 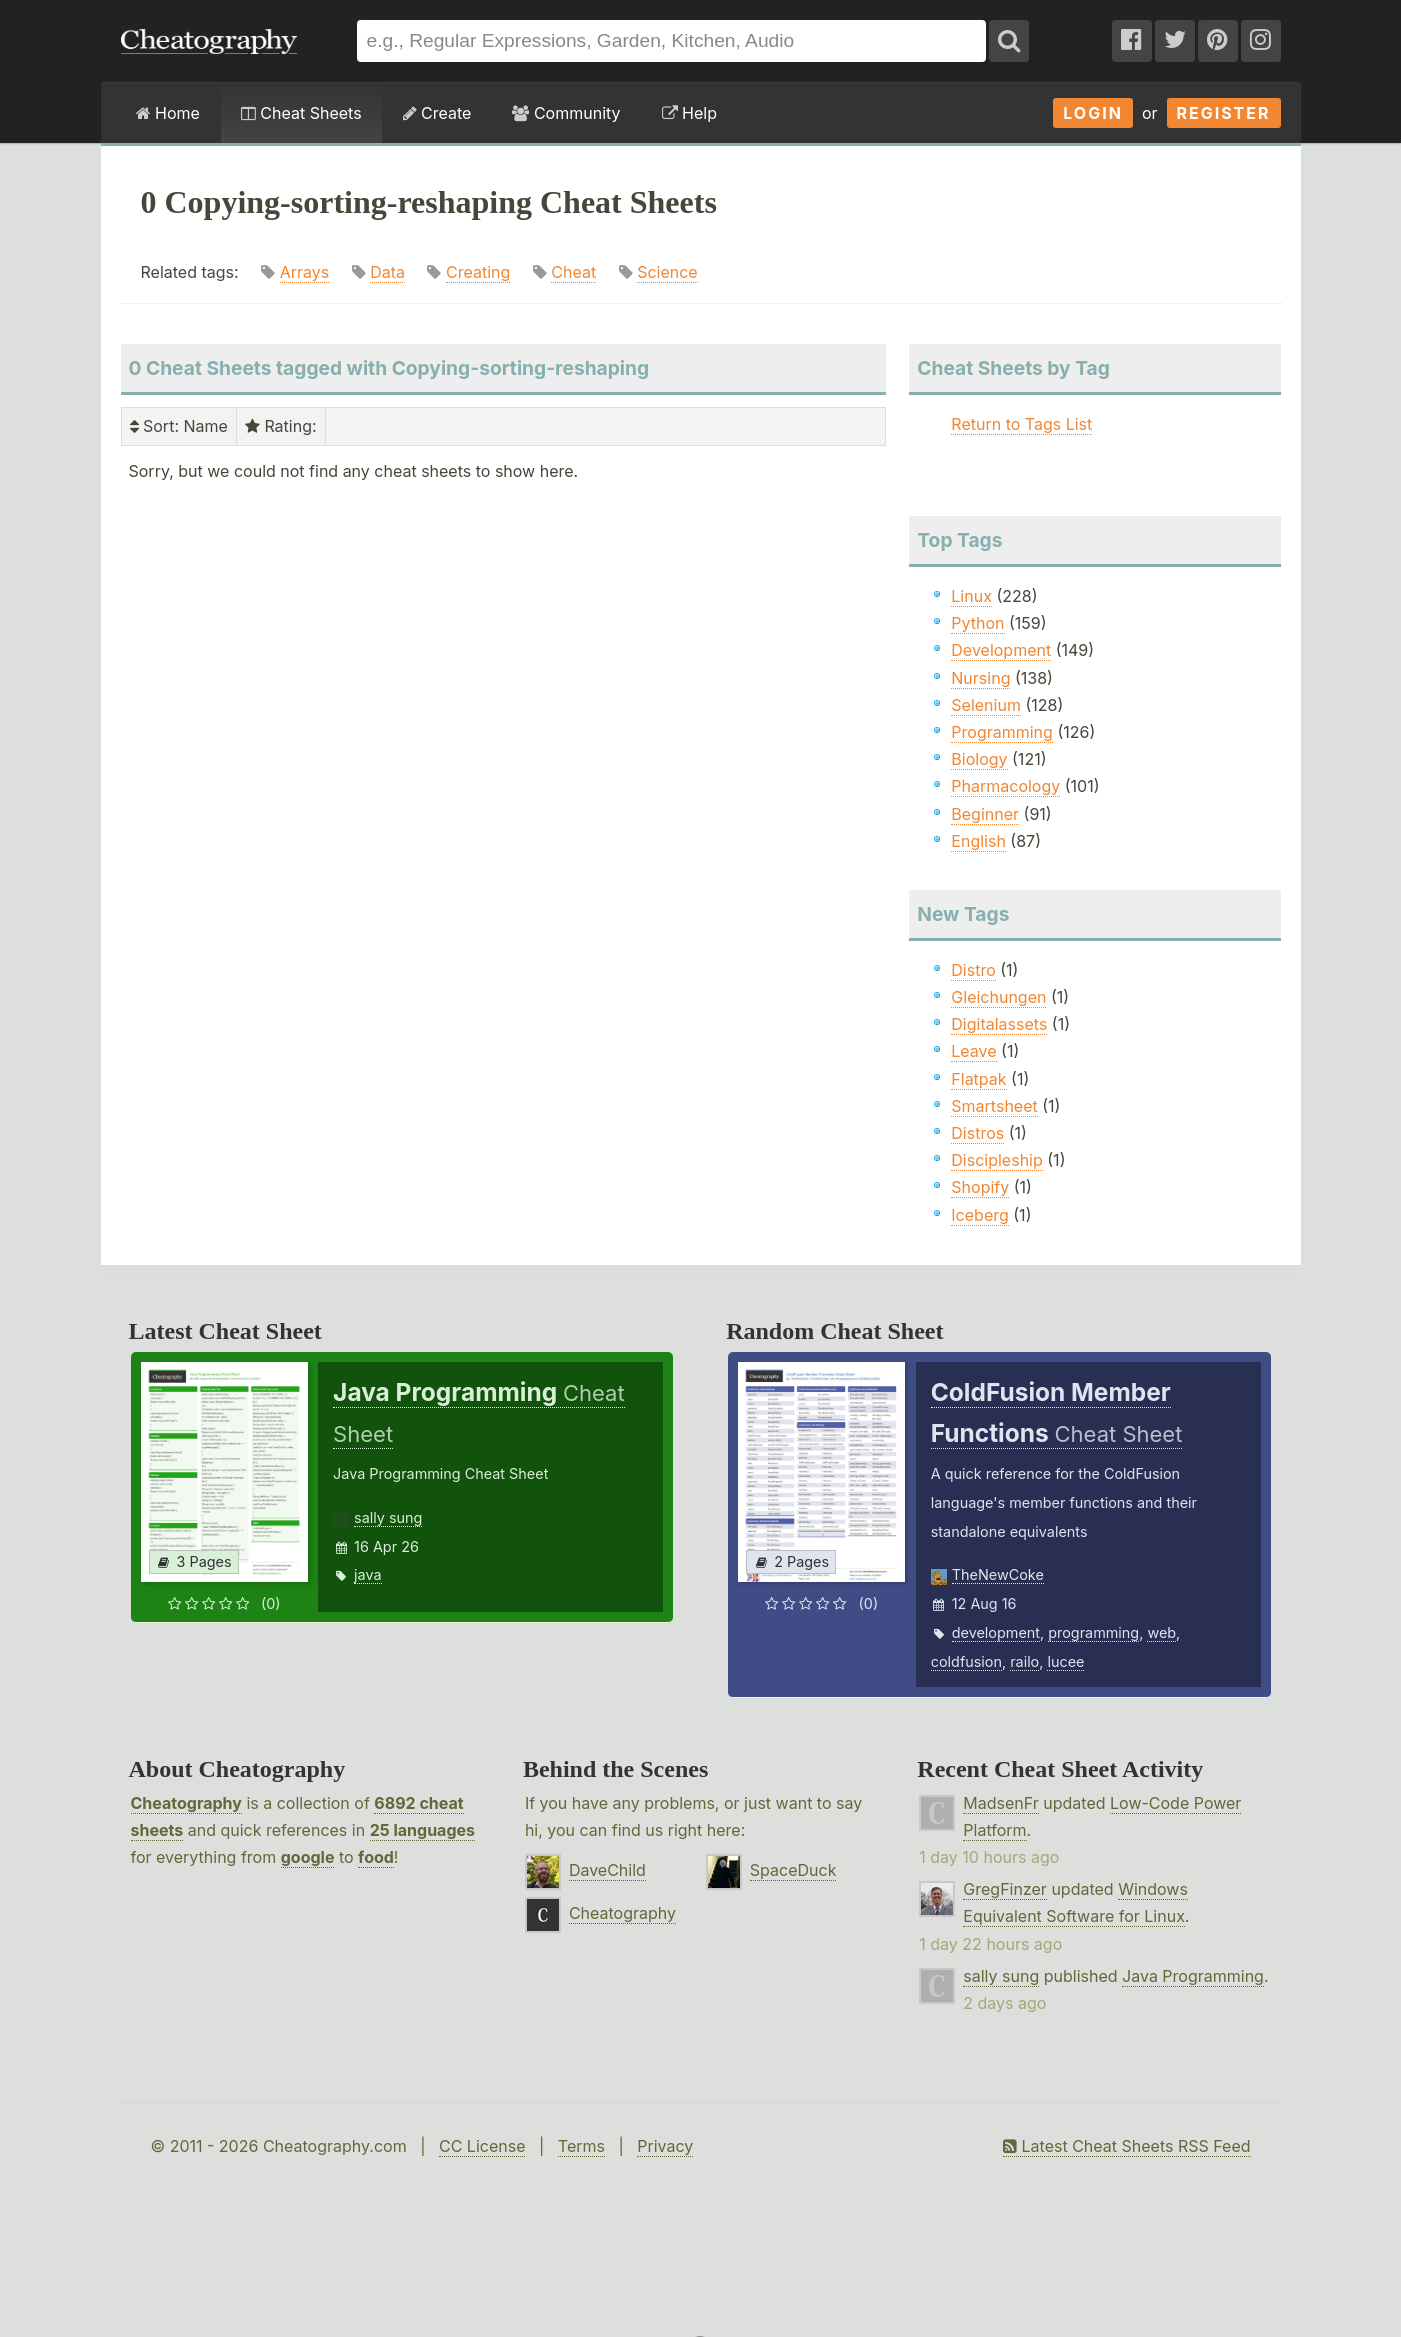 What do you see at coordinates (305, 272) in the screenshot?
I see `Arrays` at bounding box center [305, 272].